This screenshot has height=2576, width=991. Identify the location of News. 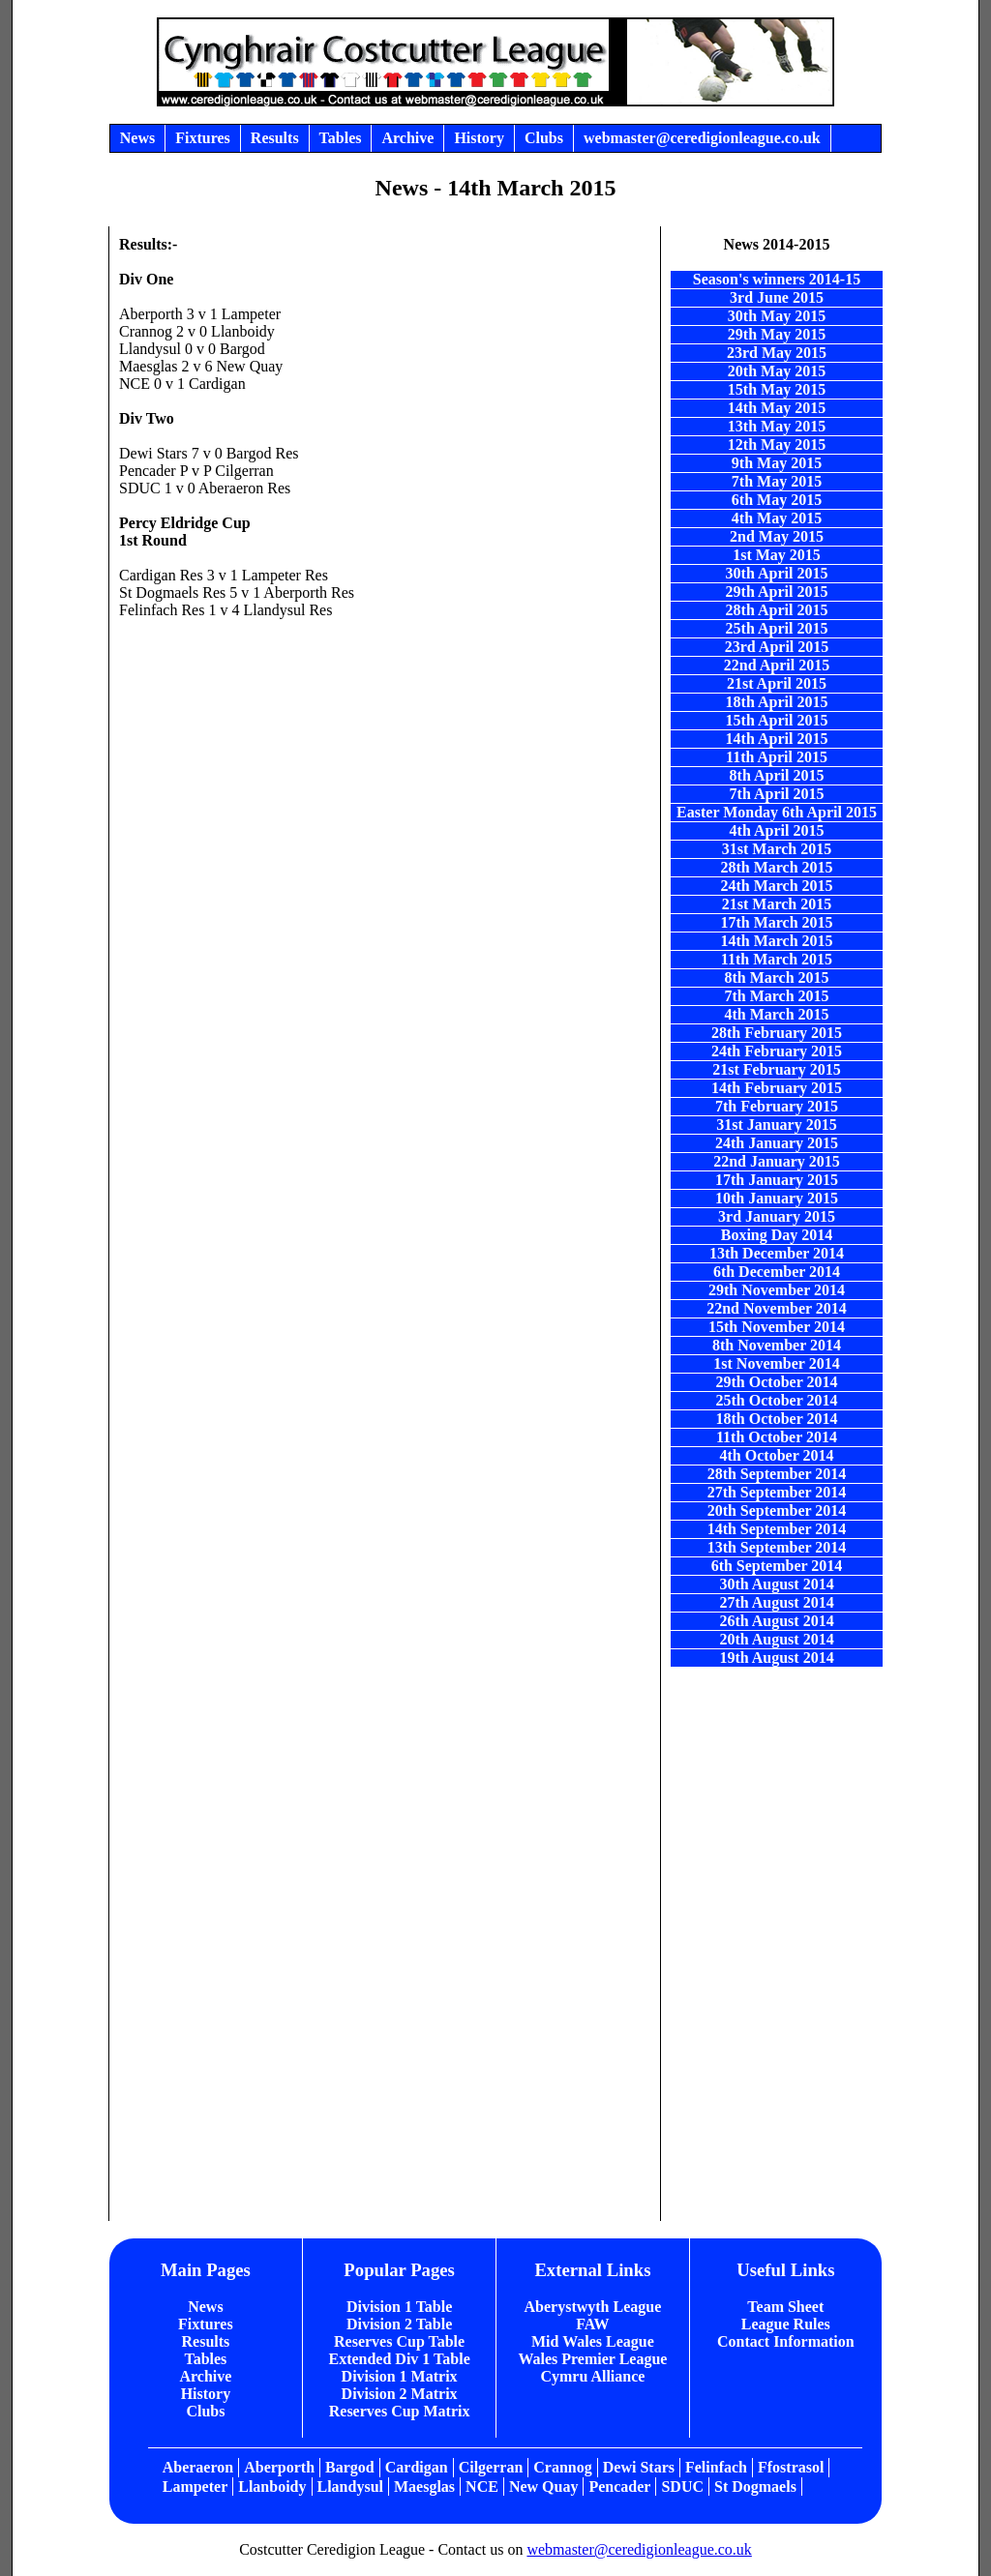
(205, 2306).